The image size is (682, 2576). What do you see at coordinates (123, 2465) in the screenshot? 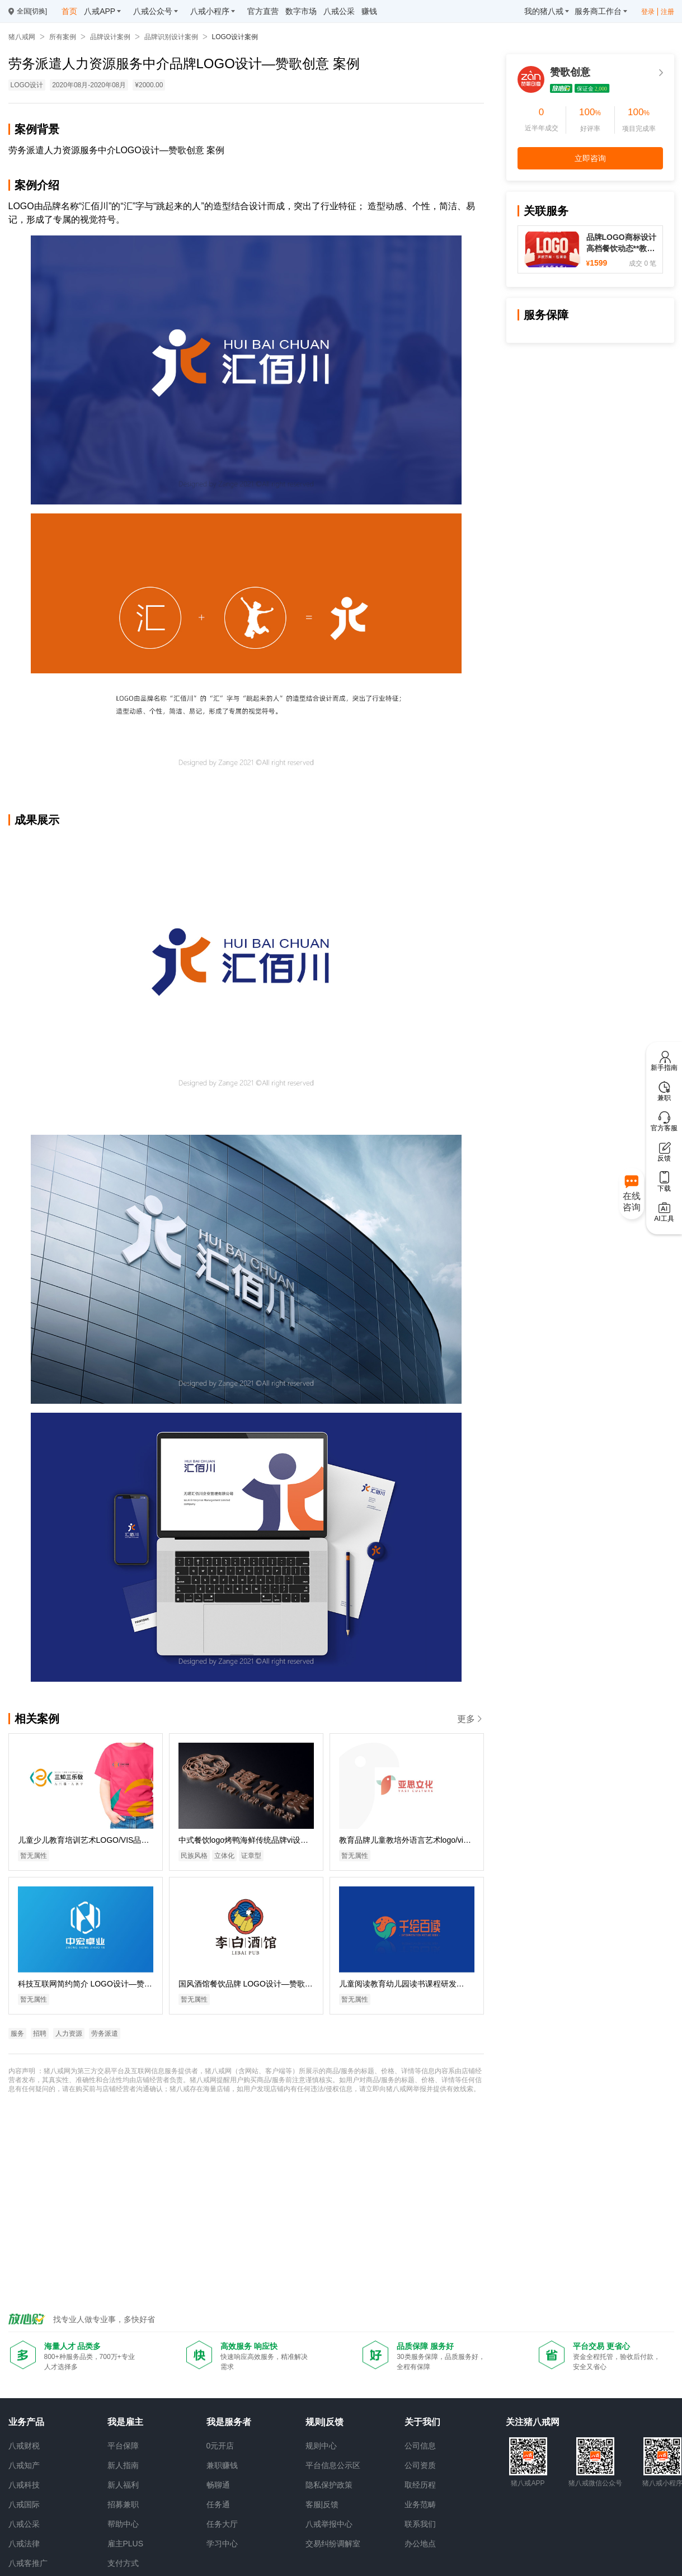
I see `新人指南` at bounding box center [123, 2465].